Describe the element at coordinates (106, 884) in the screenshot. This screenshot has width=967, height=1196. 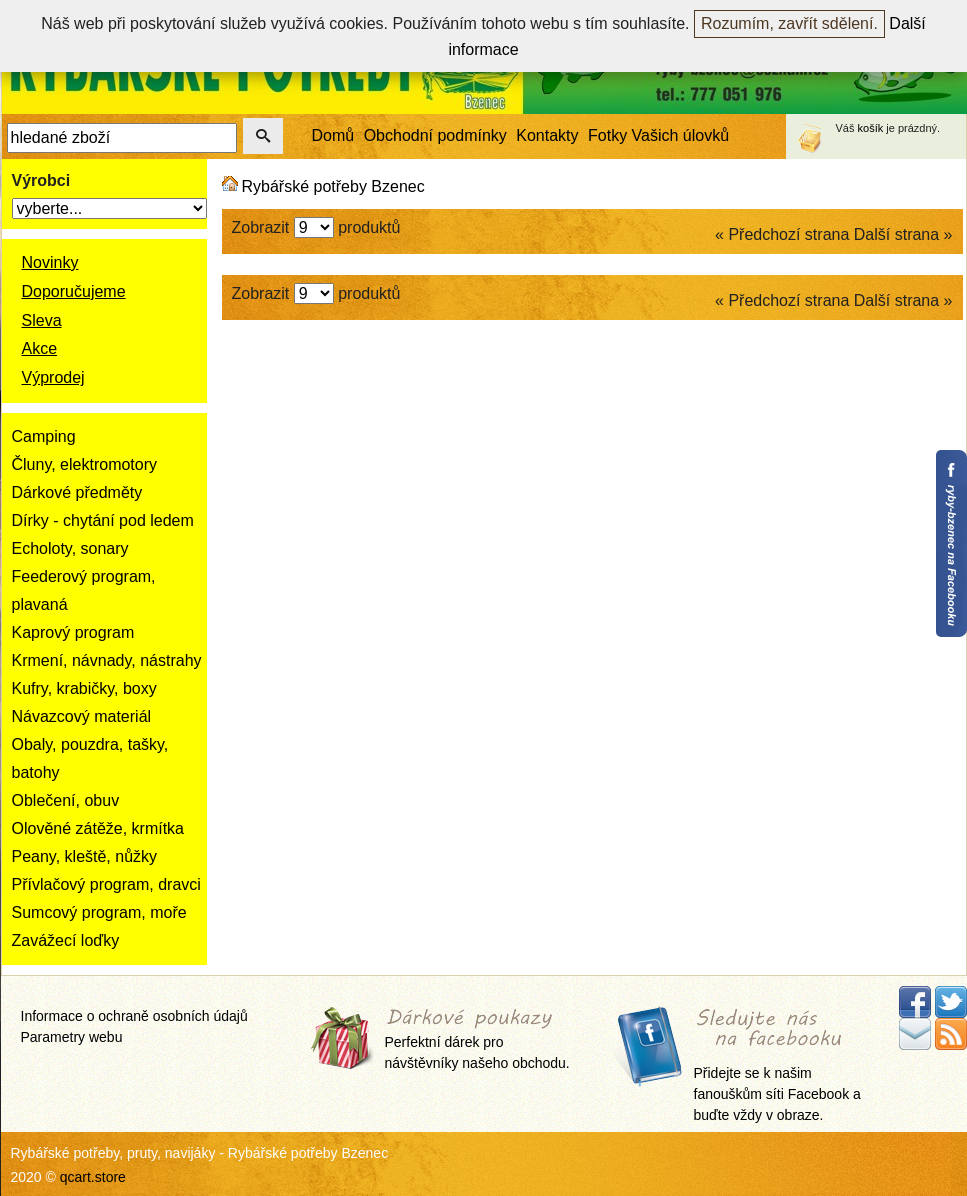
I see `Přívlačový program, dravci` at that location.